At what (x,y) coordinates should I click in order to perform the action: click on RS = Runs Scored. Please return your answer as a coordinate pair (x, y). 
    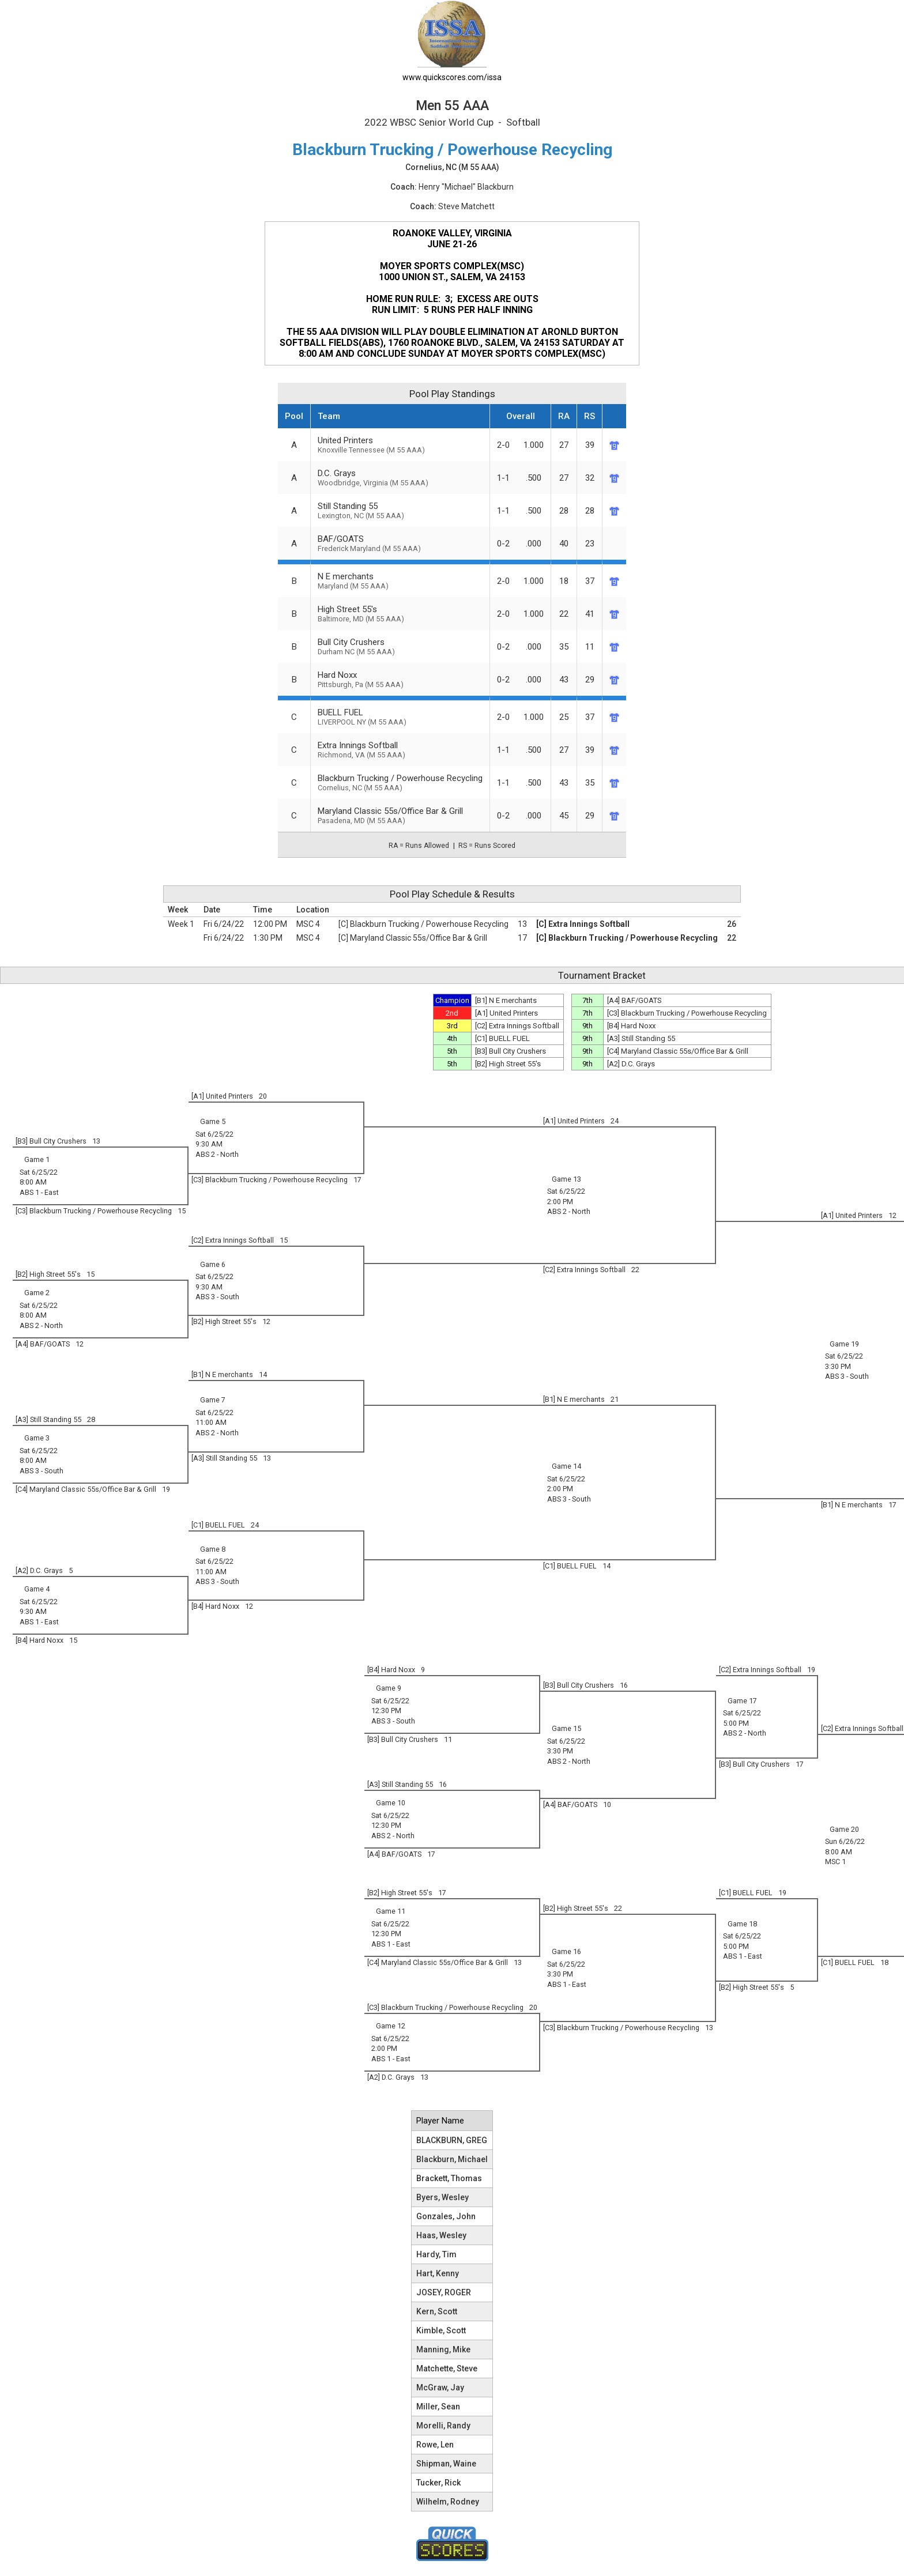
    Looking at the image, I should click on (486, 846).